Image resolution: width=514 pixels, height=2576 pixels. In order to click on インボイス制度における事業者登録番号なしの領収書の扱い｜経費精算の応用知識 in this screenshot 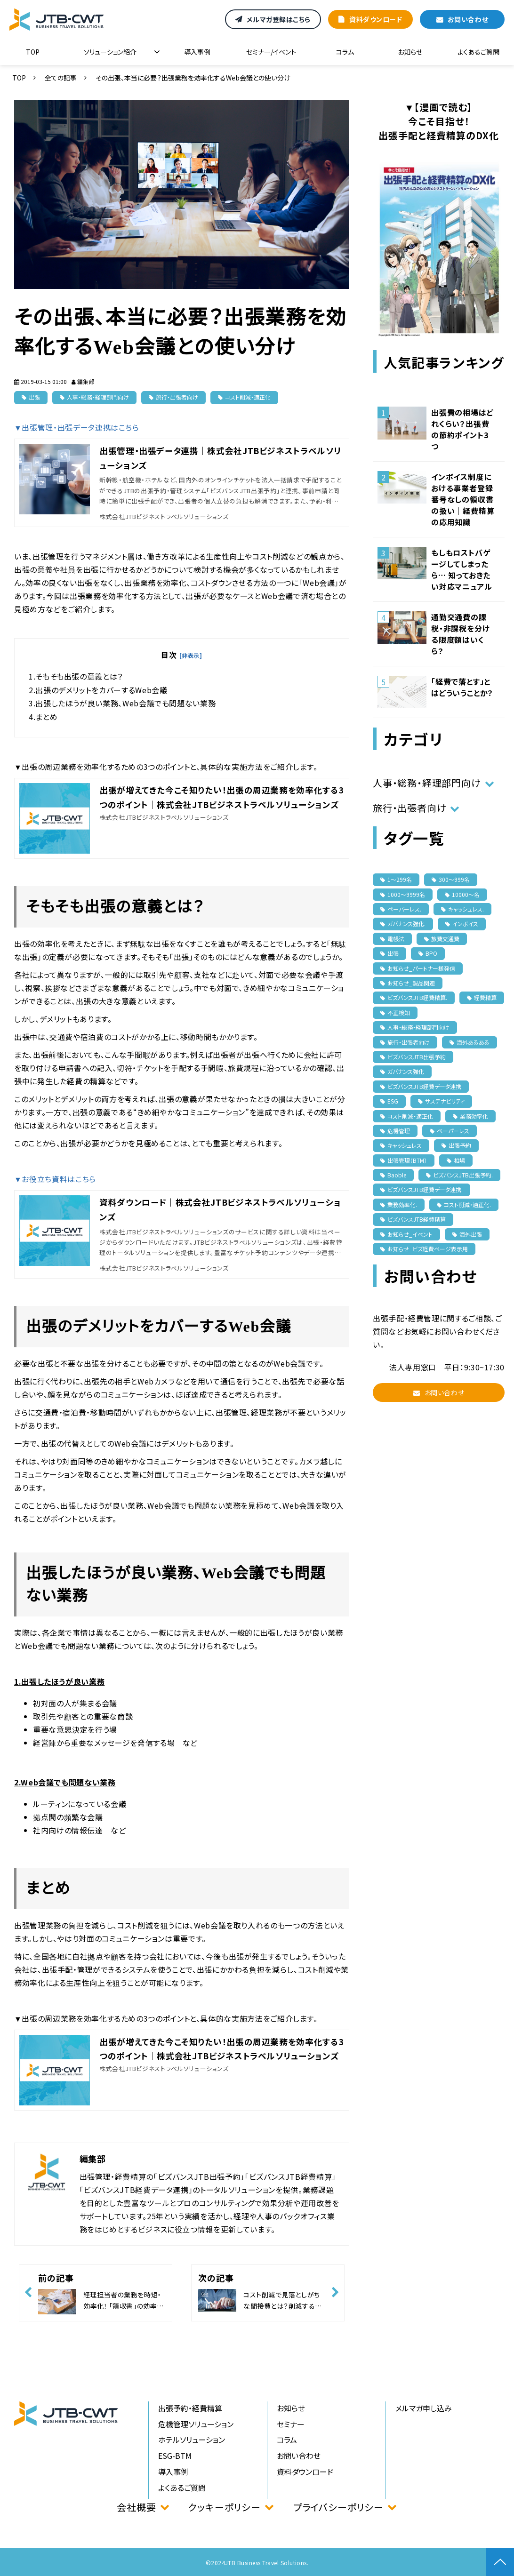, I will do `click(462, 499)`.